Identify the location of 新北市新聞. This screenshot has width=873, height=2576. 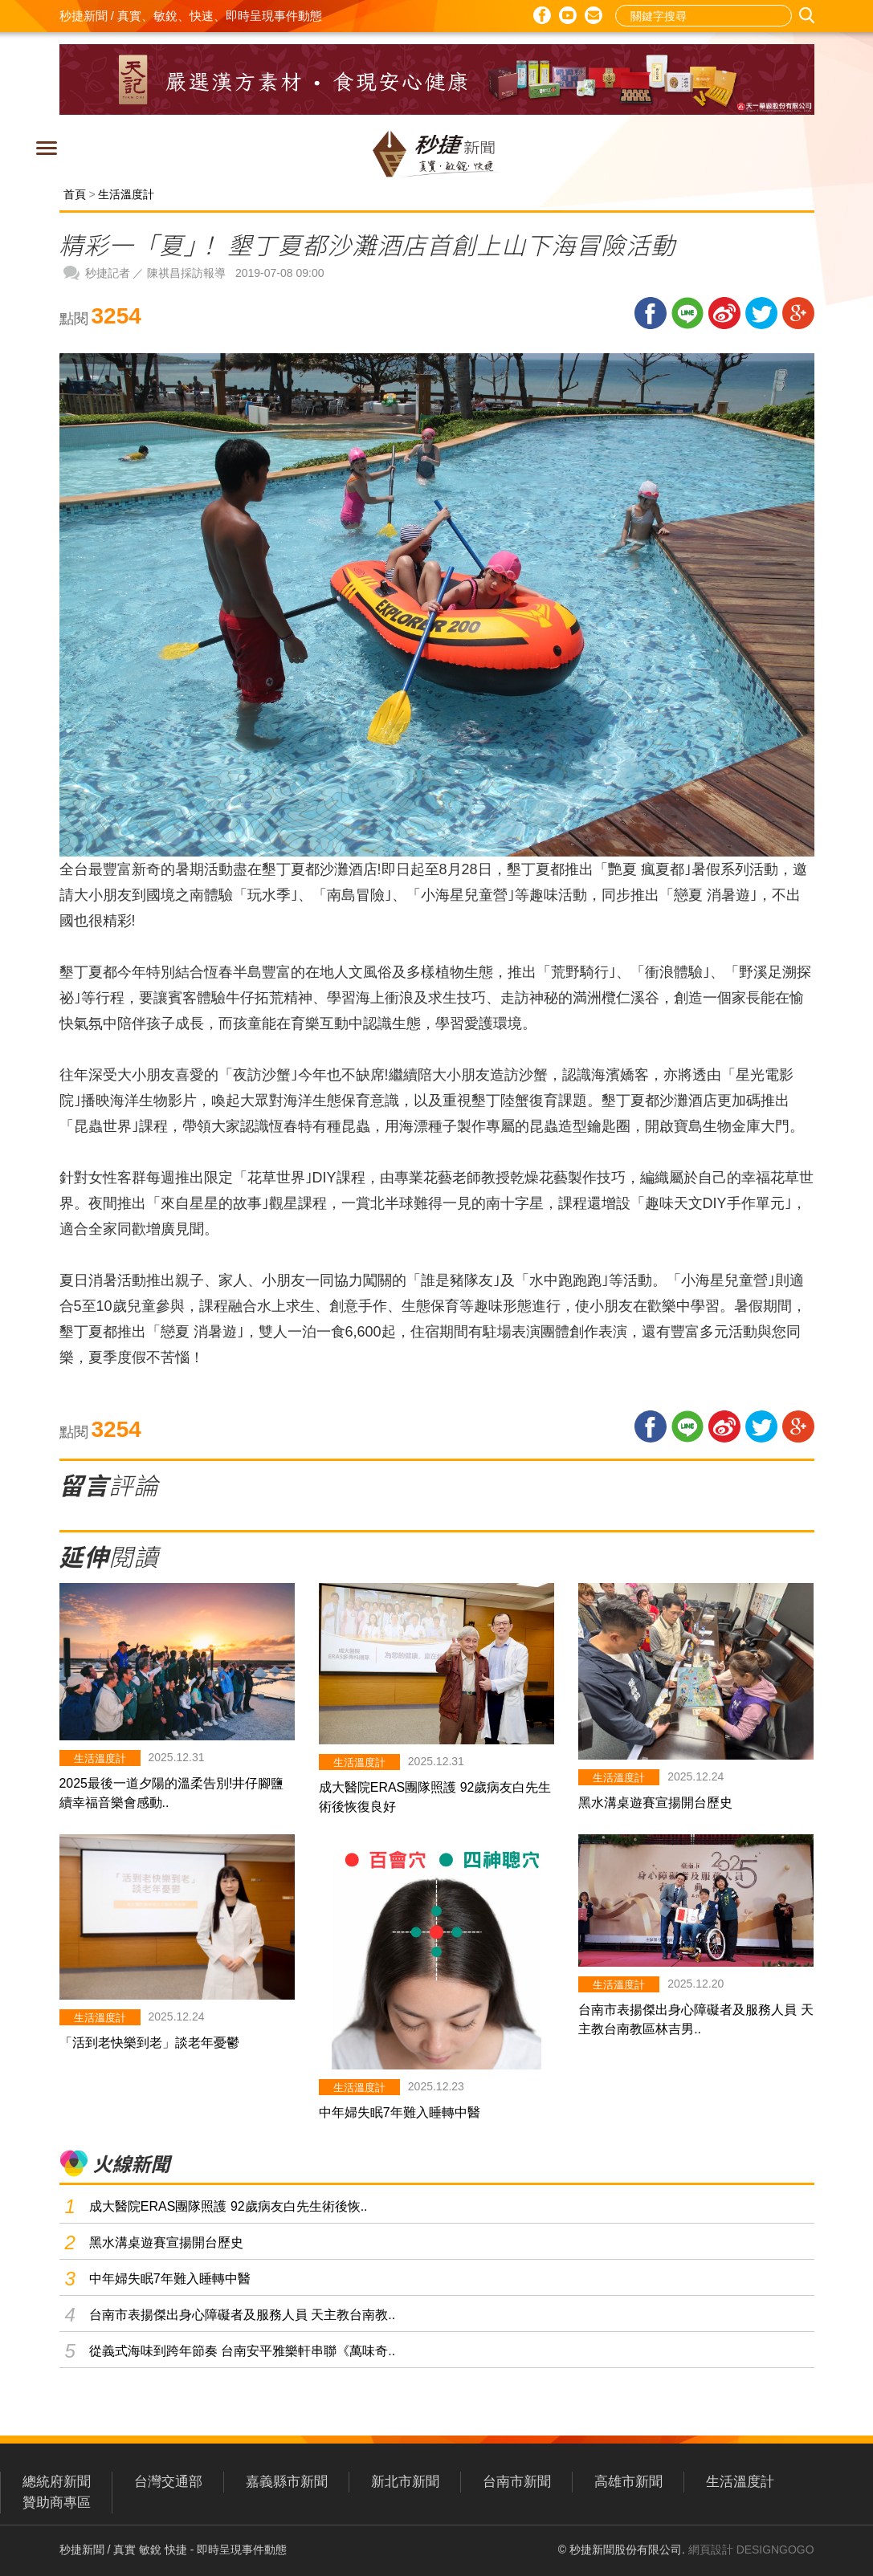
(405, 2481).